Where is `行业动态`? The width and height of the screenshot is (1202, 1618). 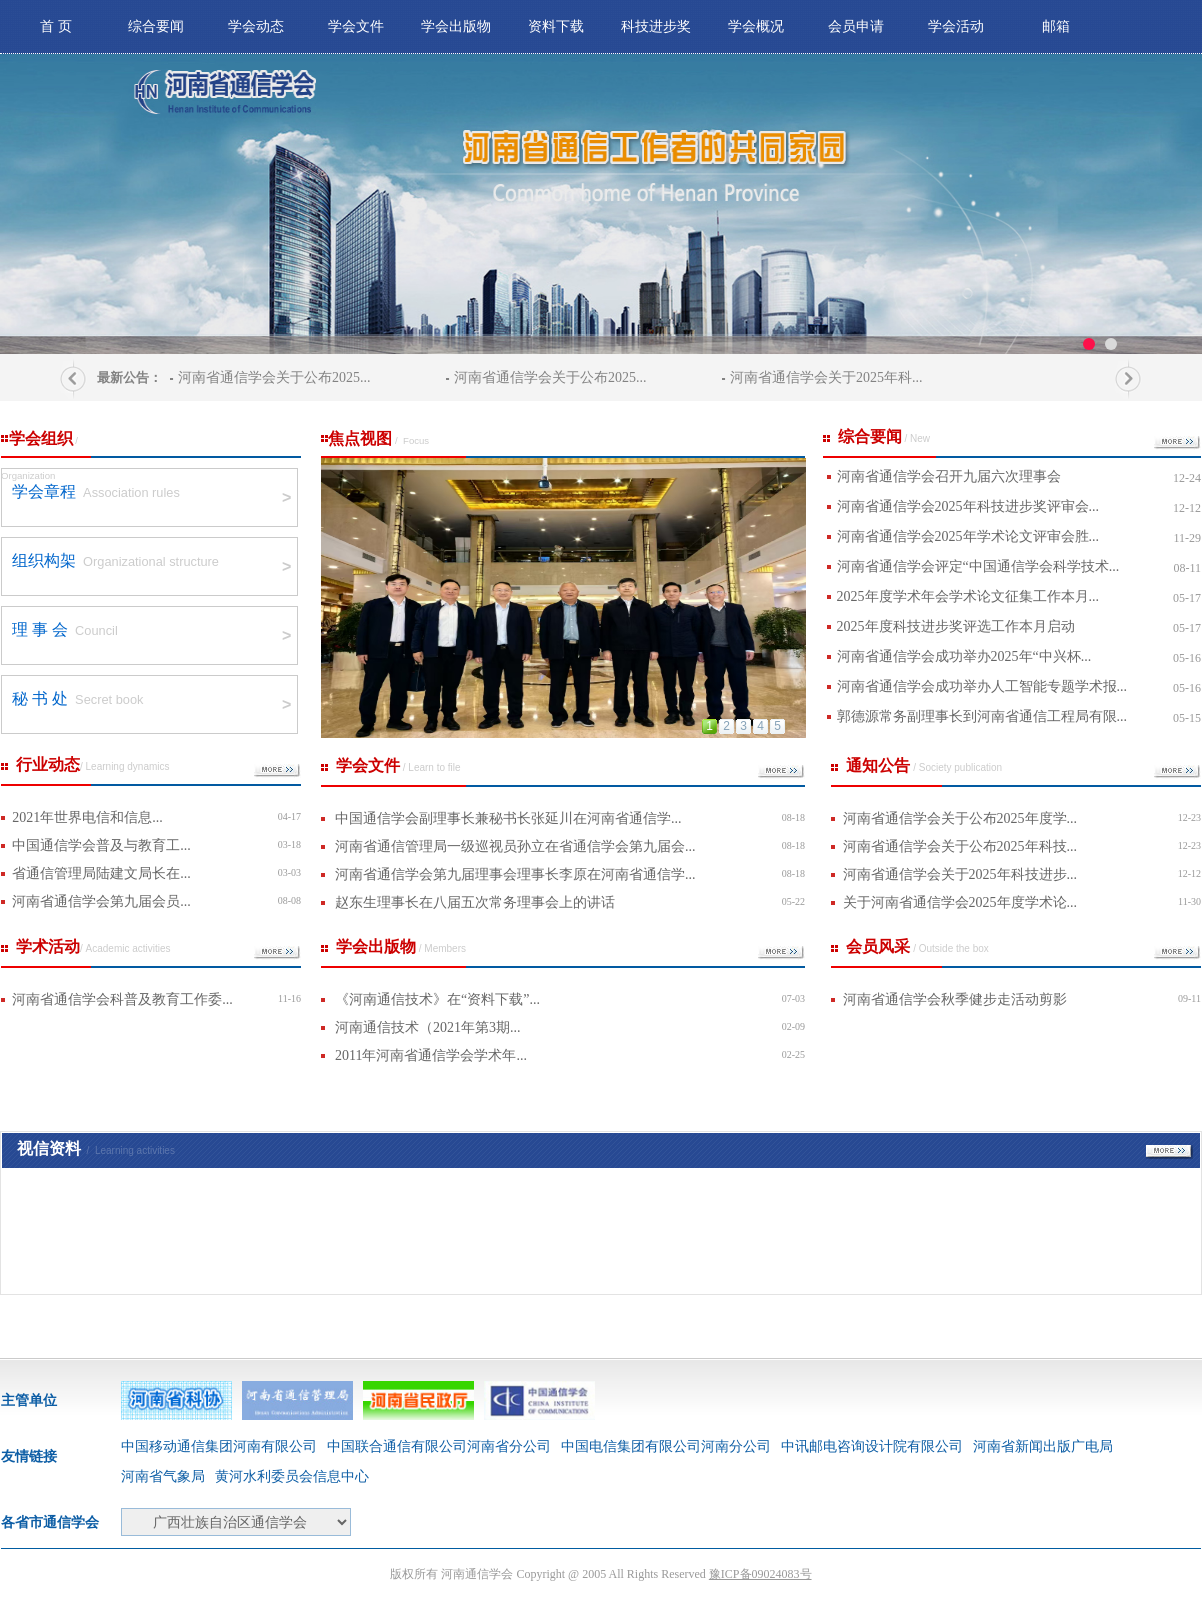 行业动态 is located at coordinates (93, 764).